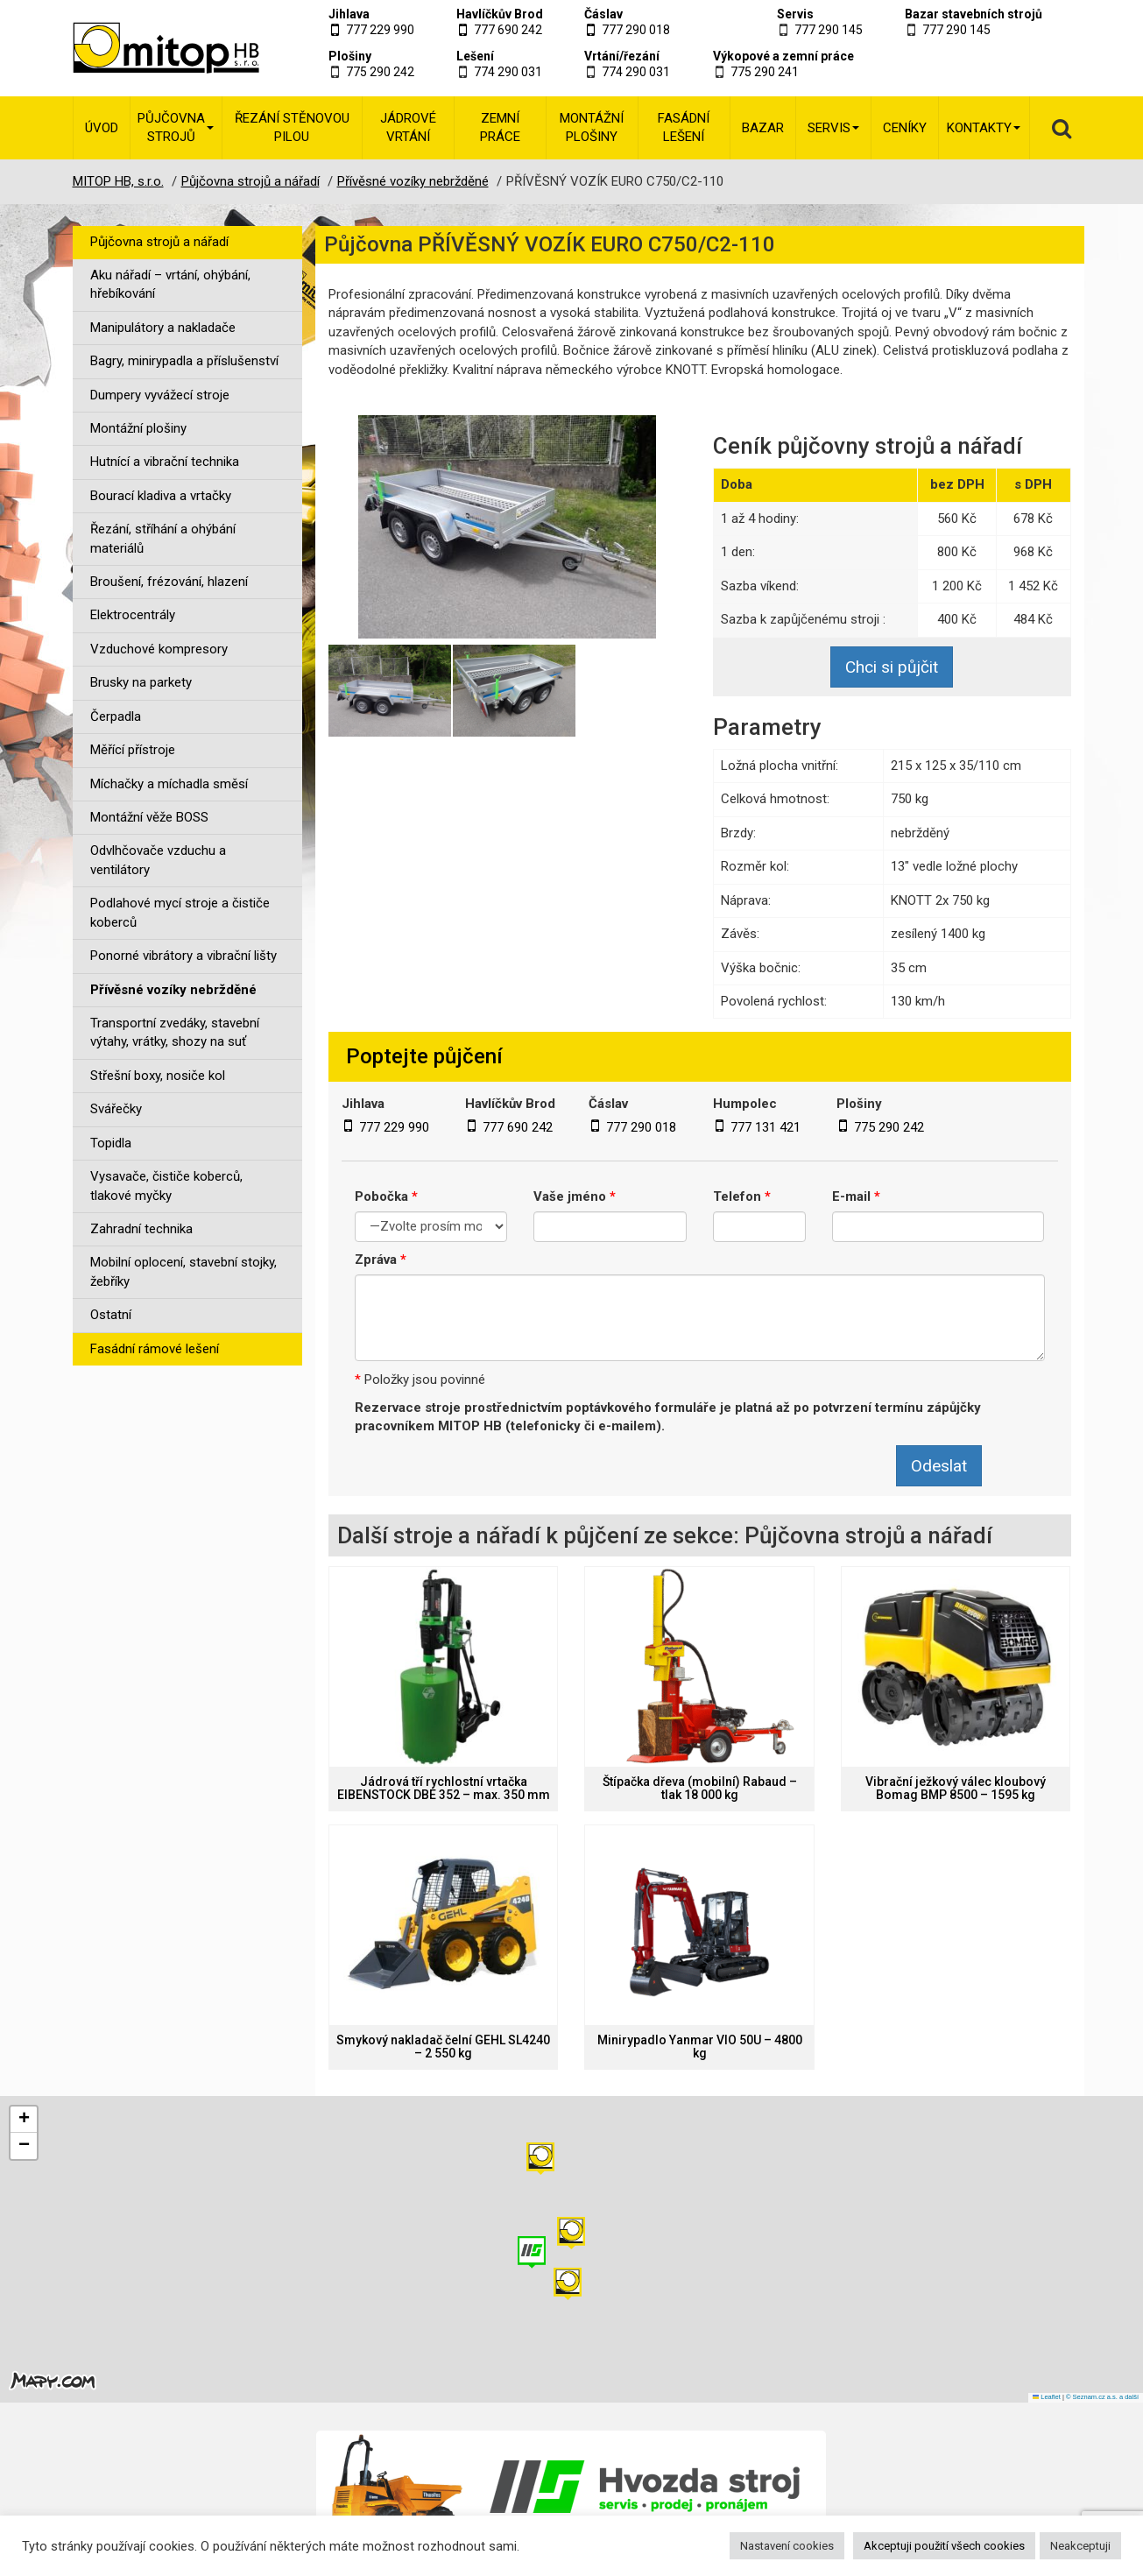 This screenshot has height=2576, width=1143. I want to click on E-mail, so click(856, 1196).